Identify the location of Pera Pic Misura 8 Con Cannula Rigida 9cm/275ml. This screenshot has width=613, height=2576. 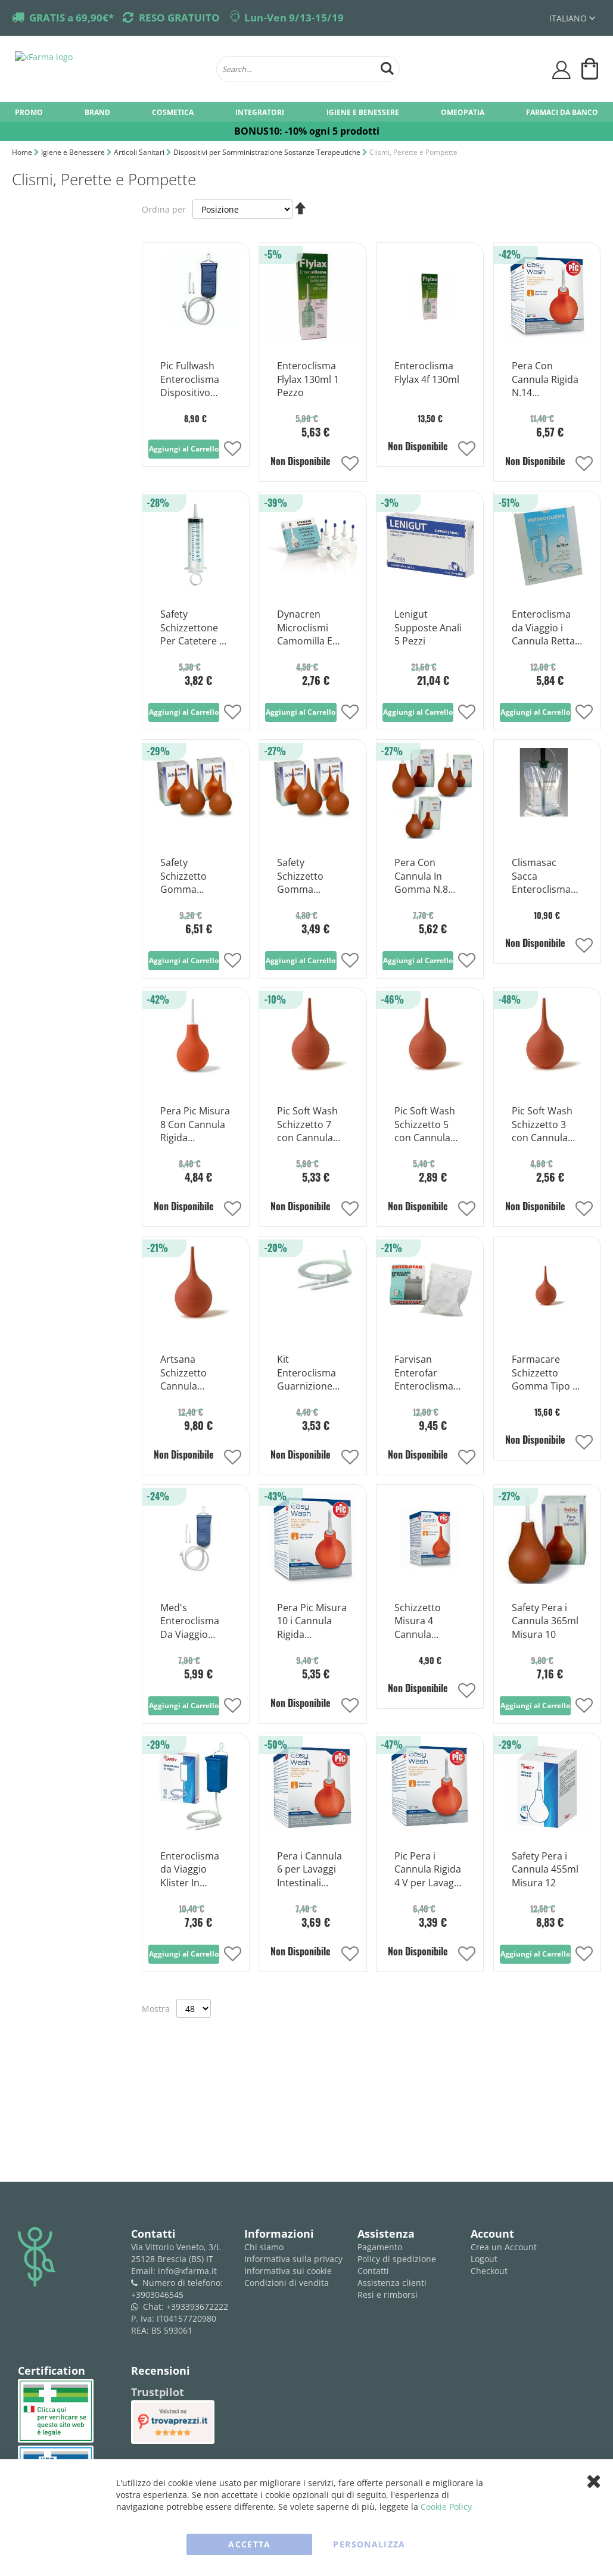
(195, 1125).